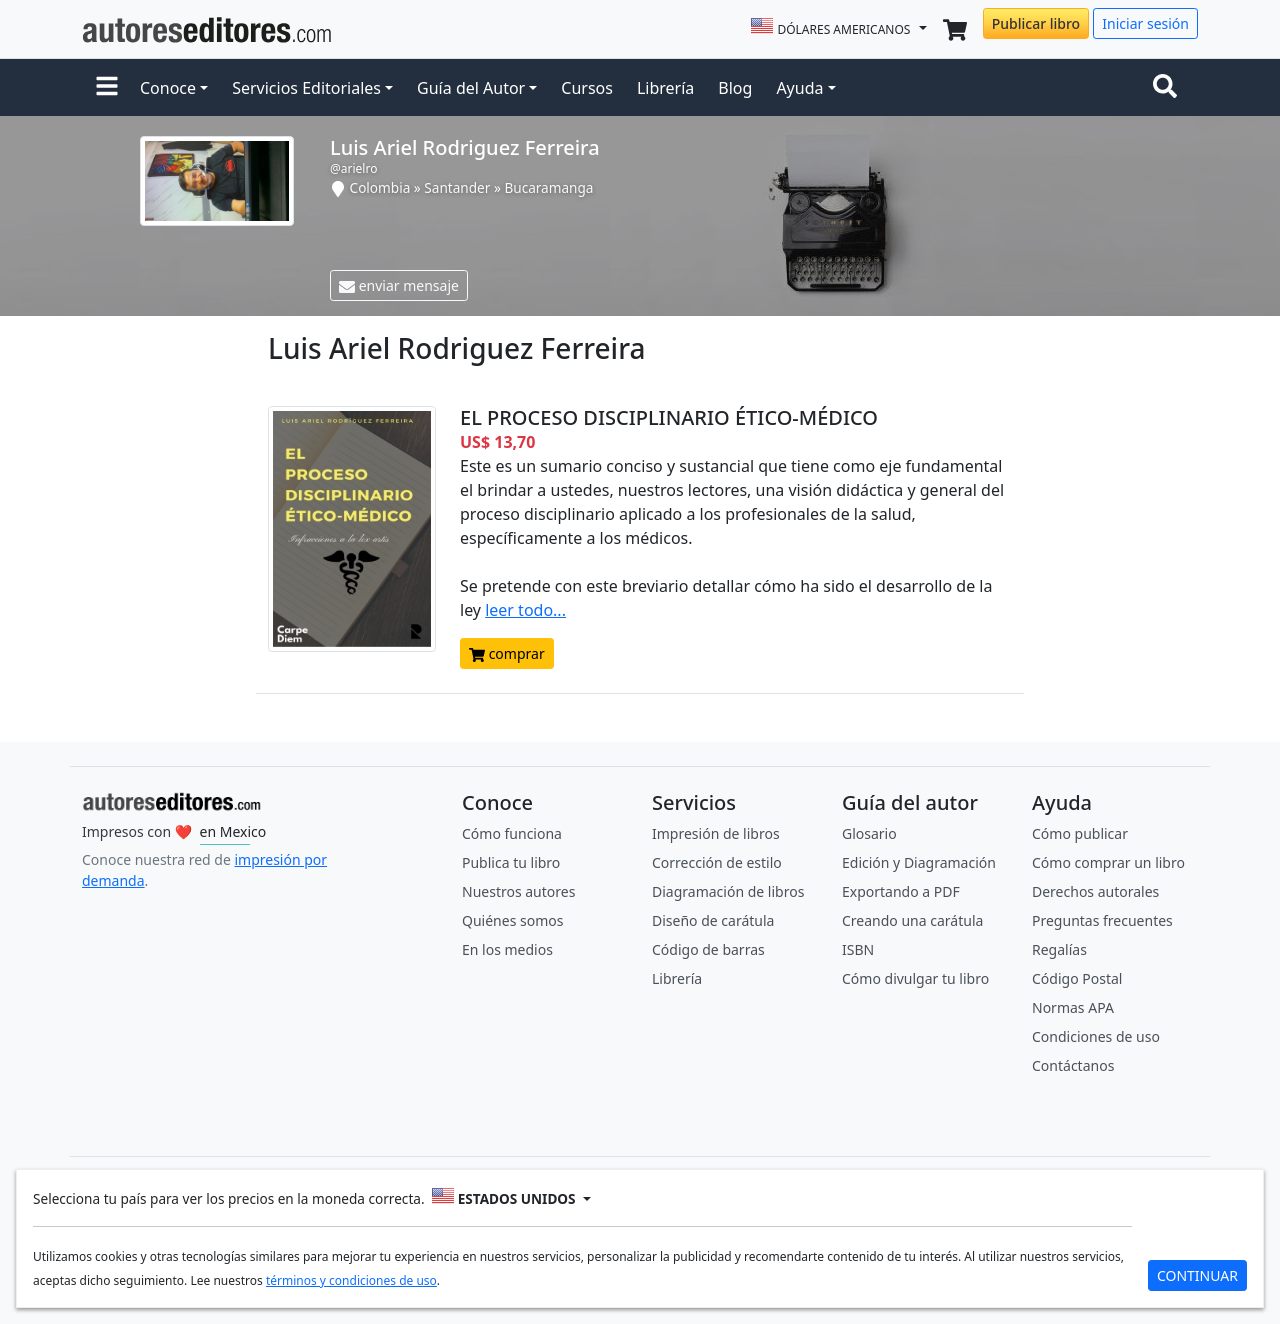  Describe the element at coordinates (168, 88) in the screenshot. I see `Conoce` at that location.